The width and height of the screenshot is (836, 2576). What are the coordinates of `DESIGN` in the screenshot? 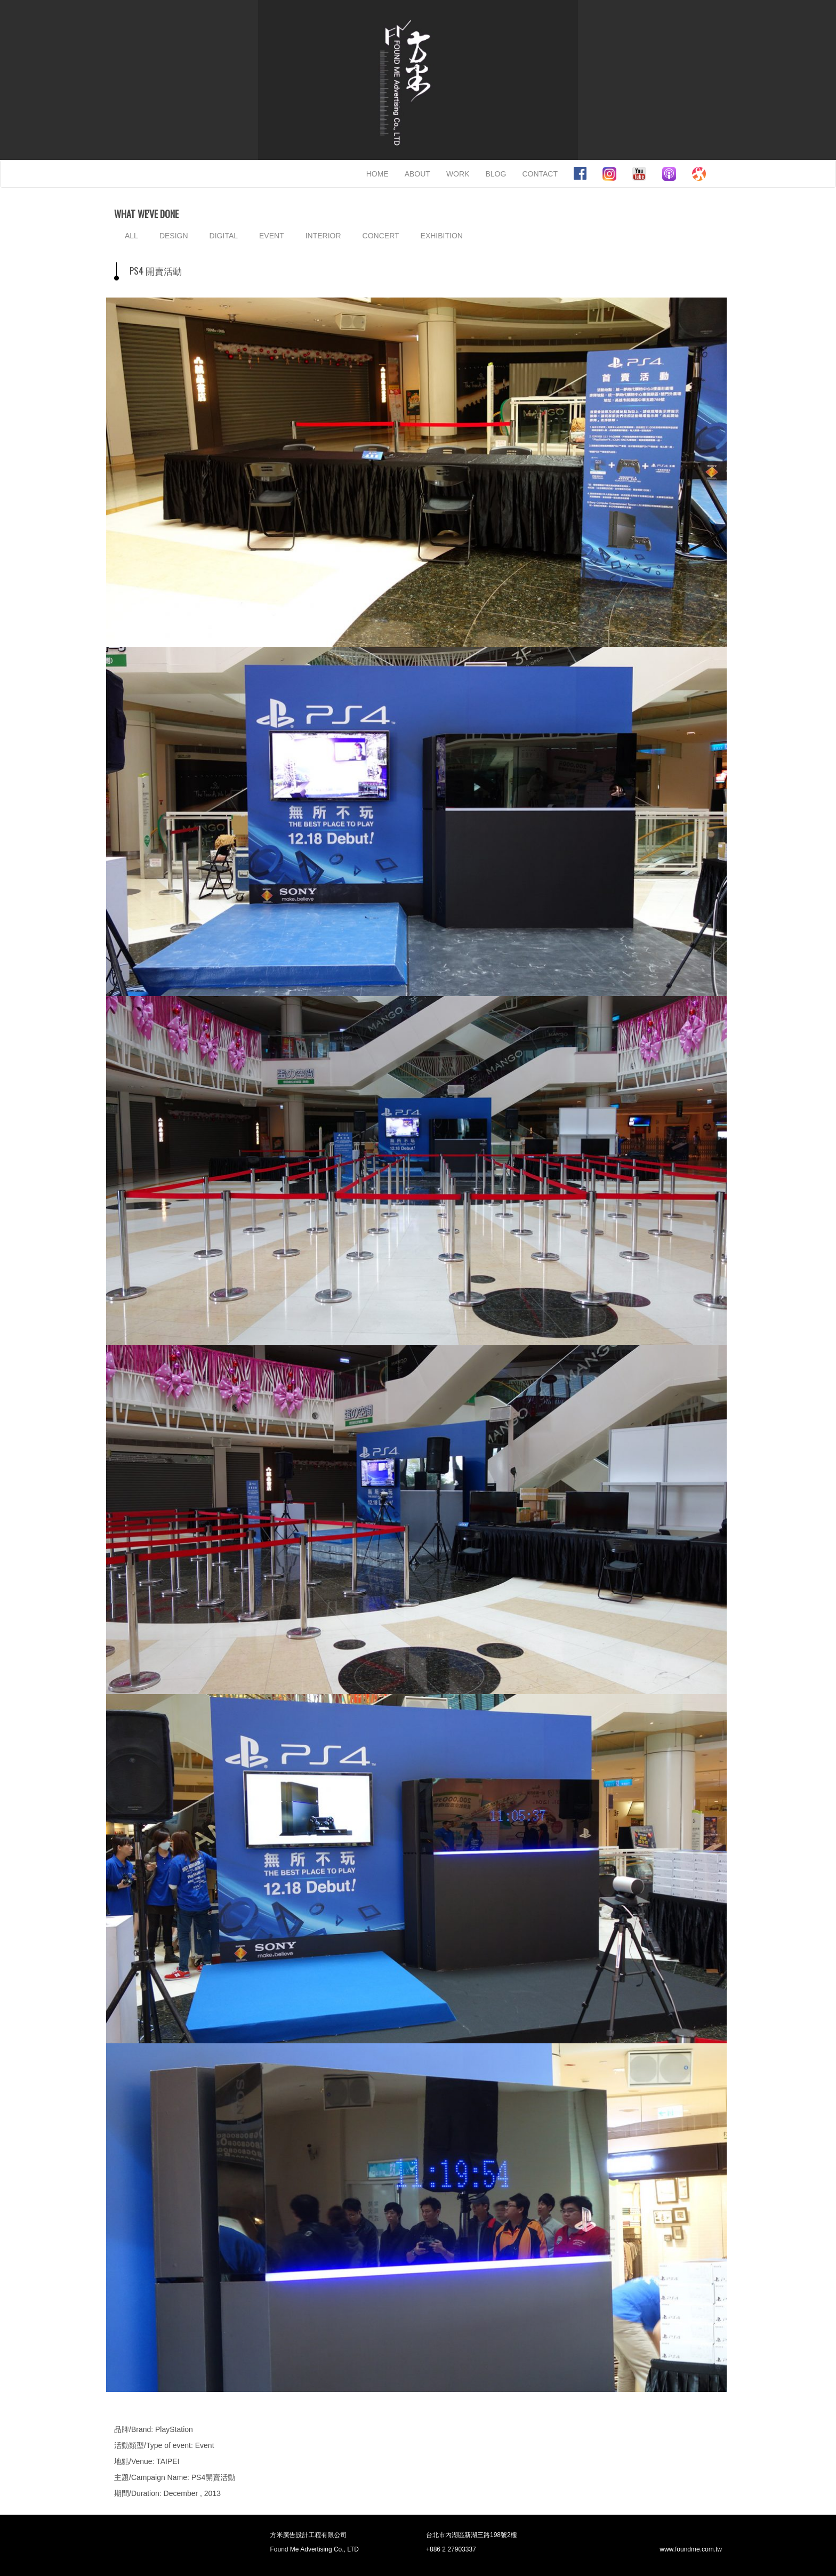 It's located at (173, 235).